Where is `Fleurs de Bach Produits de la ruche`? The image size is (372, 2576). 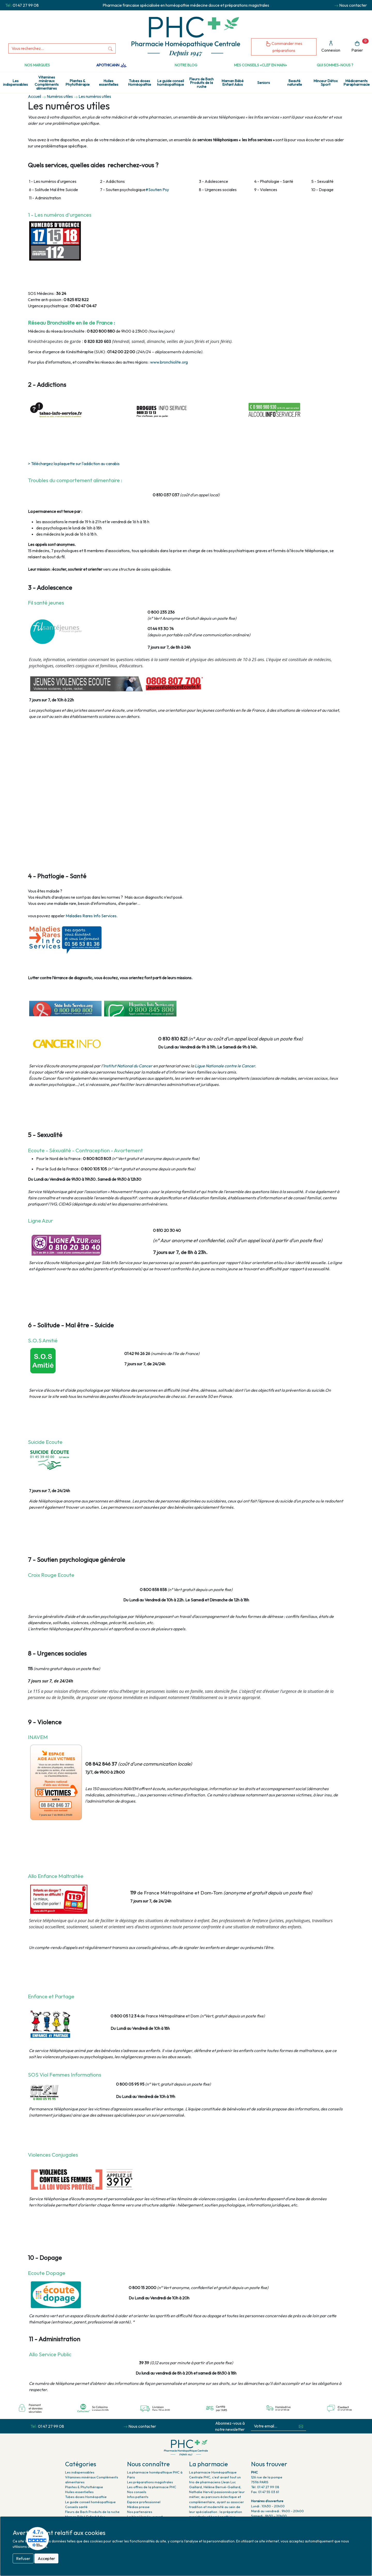 Fleurs de Bach Produits de la ruche is located at coordinates (201, 83).